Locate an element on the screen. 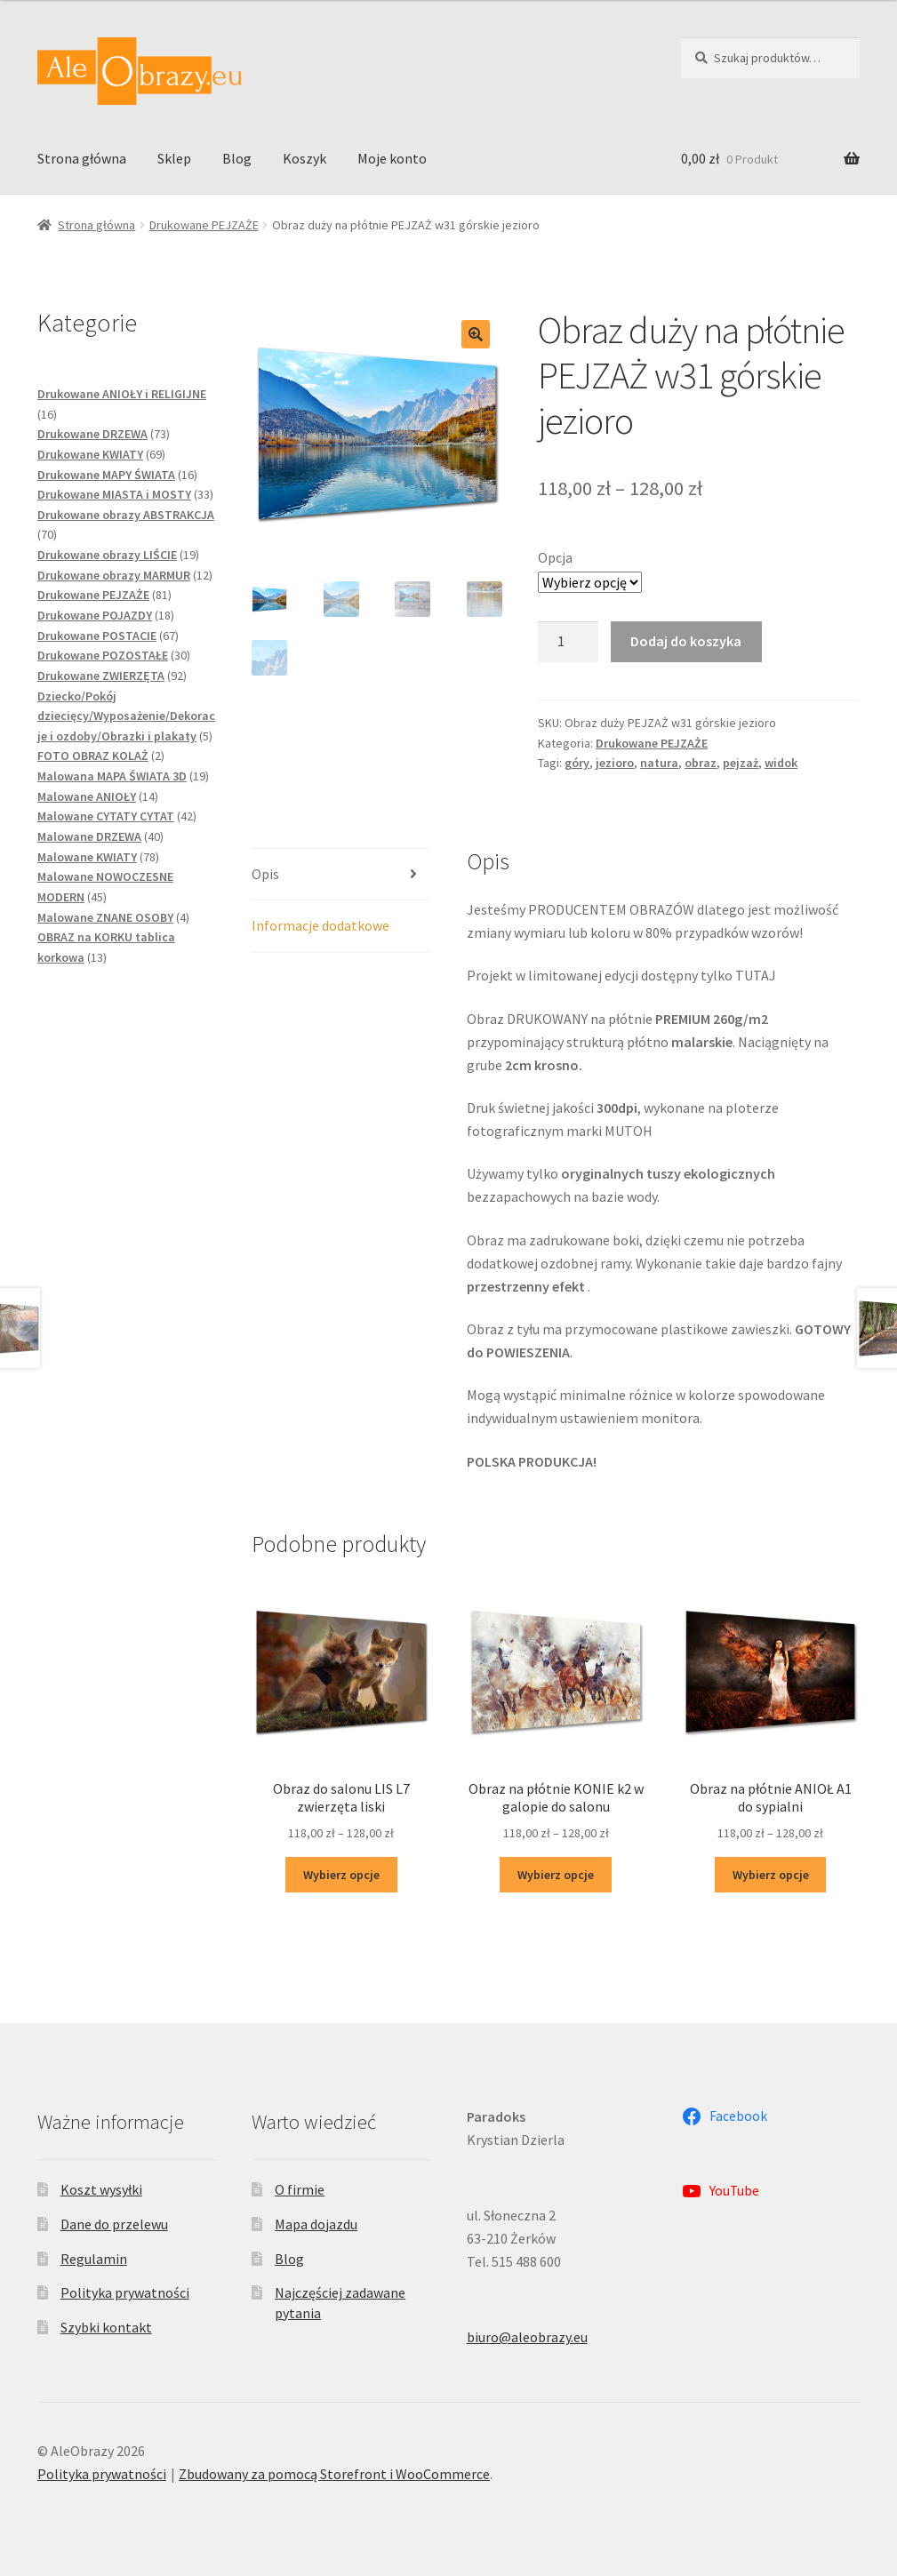 This screenshot has height=2576, width=897. Informacje dodatkowe is located at coordinates (320, 925).